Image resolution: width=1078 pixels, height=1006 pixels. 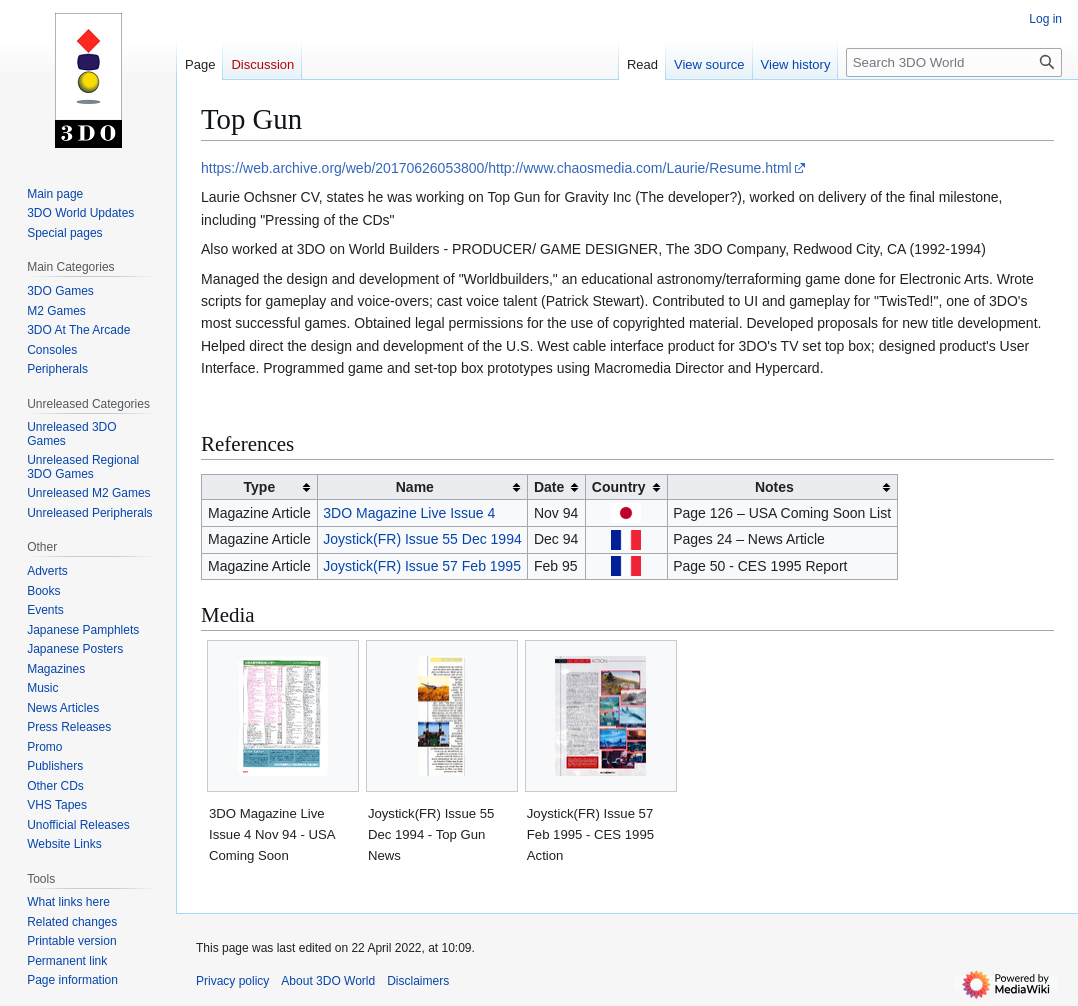 What do you see at coordinates (496, 168) in the screenshot?
I see `https://web.archive.org/web/20170626053800/http://www.chaosmedia.com/Laurie/Resume.html` at bounding box center [496, 168].